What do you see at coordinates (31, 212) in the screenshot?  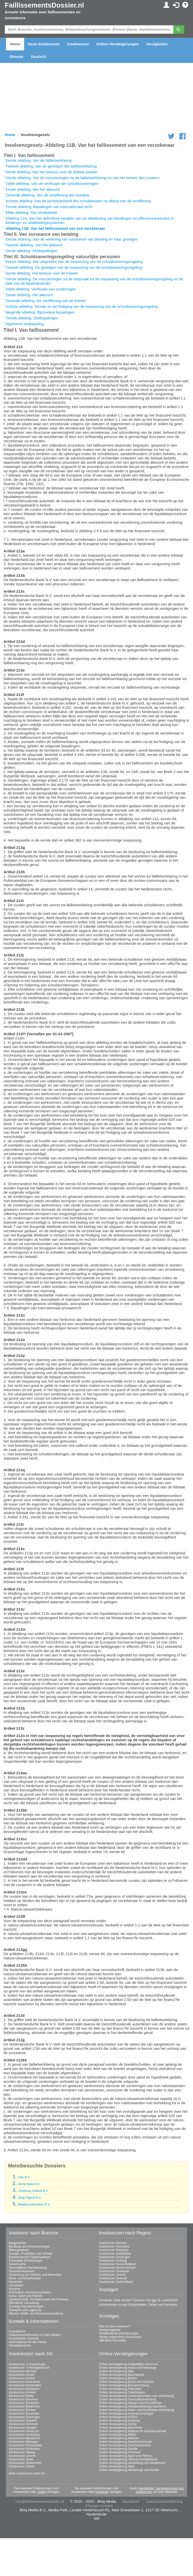 I see `Elfde afdeling. Van rehabilitatie` at bounding box center [31, 212].